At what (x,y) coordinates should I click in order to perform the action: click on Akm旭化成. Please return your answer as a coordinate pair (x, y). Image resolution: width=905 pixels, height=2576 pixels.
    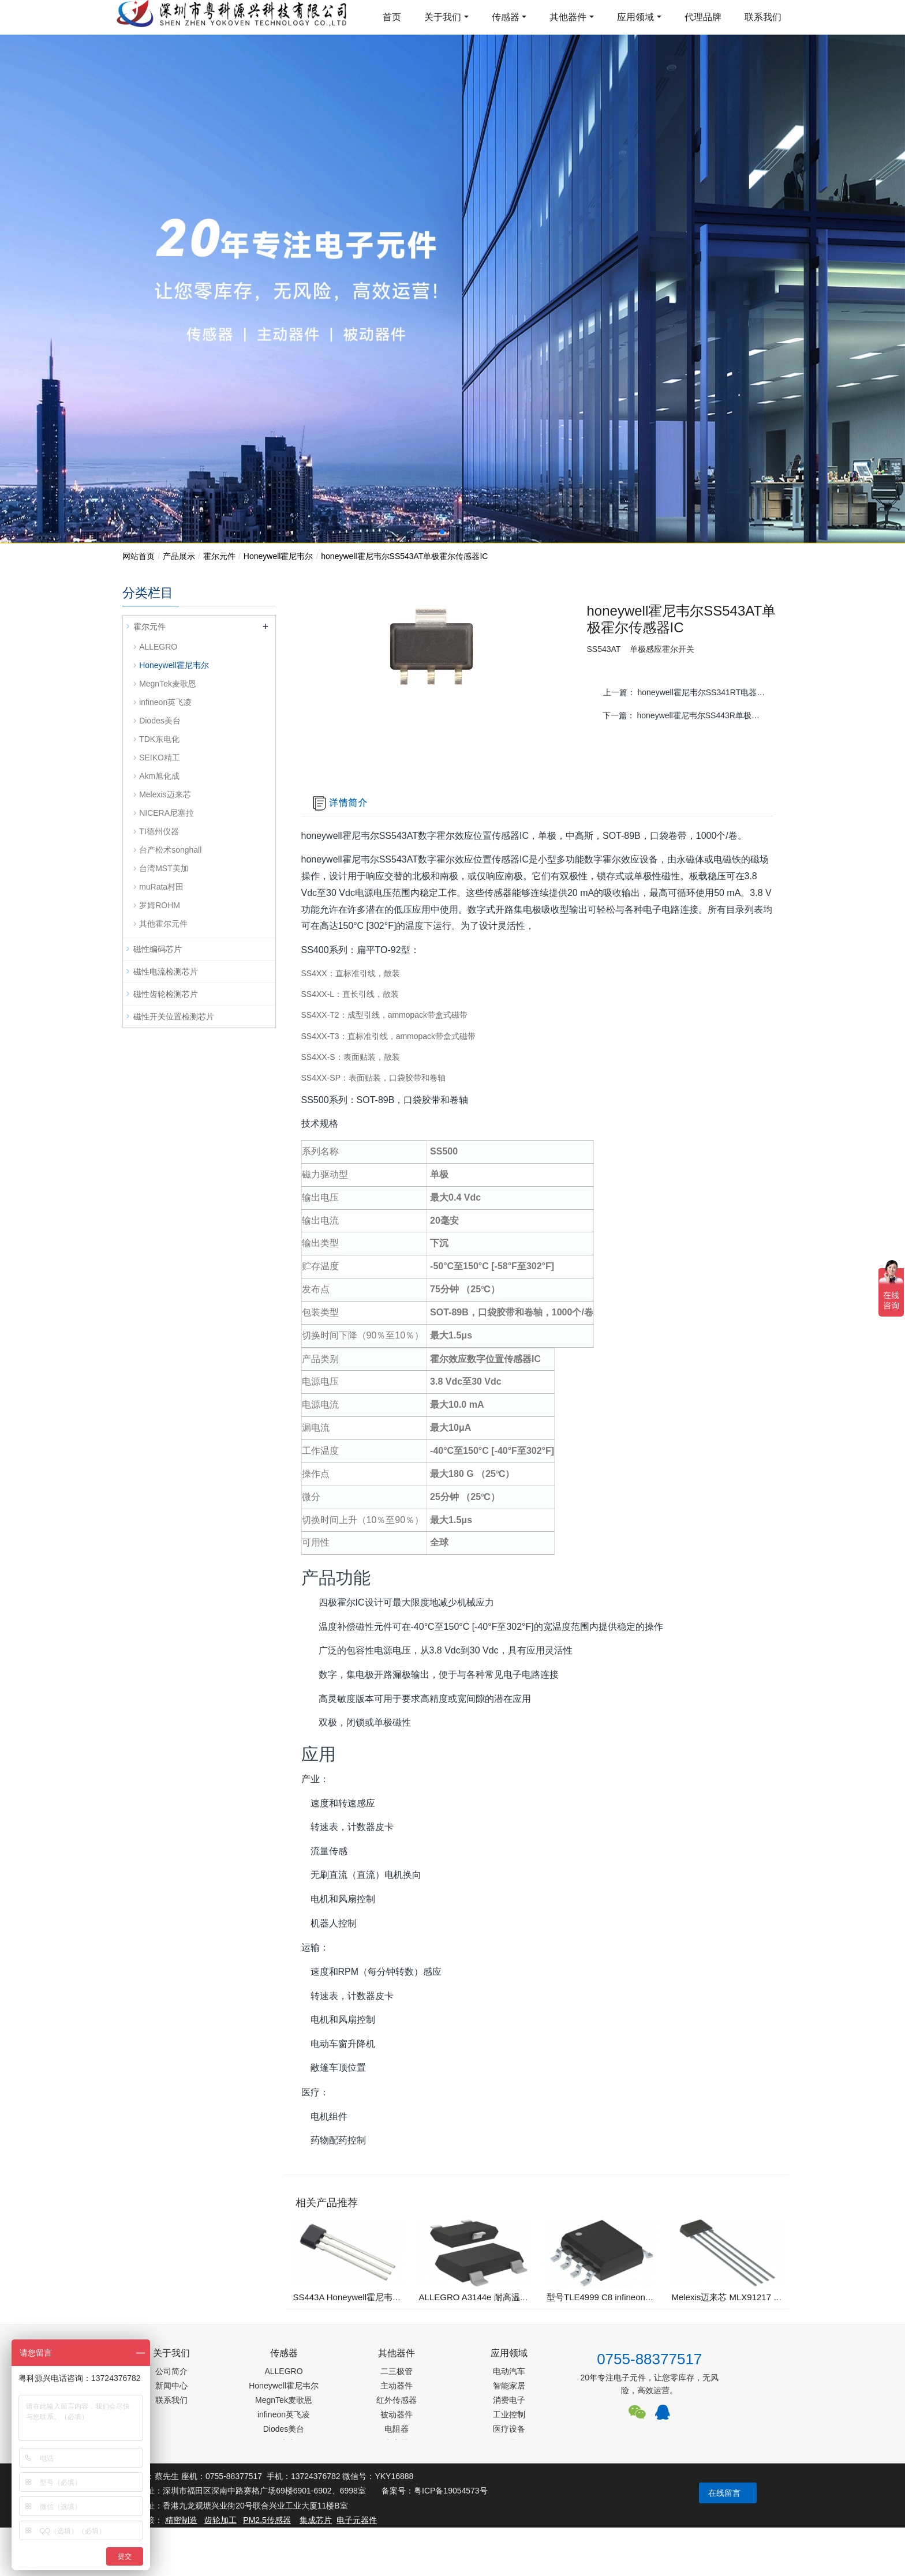
    Looking at the image, I should click on (159, 776).